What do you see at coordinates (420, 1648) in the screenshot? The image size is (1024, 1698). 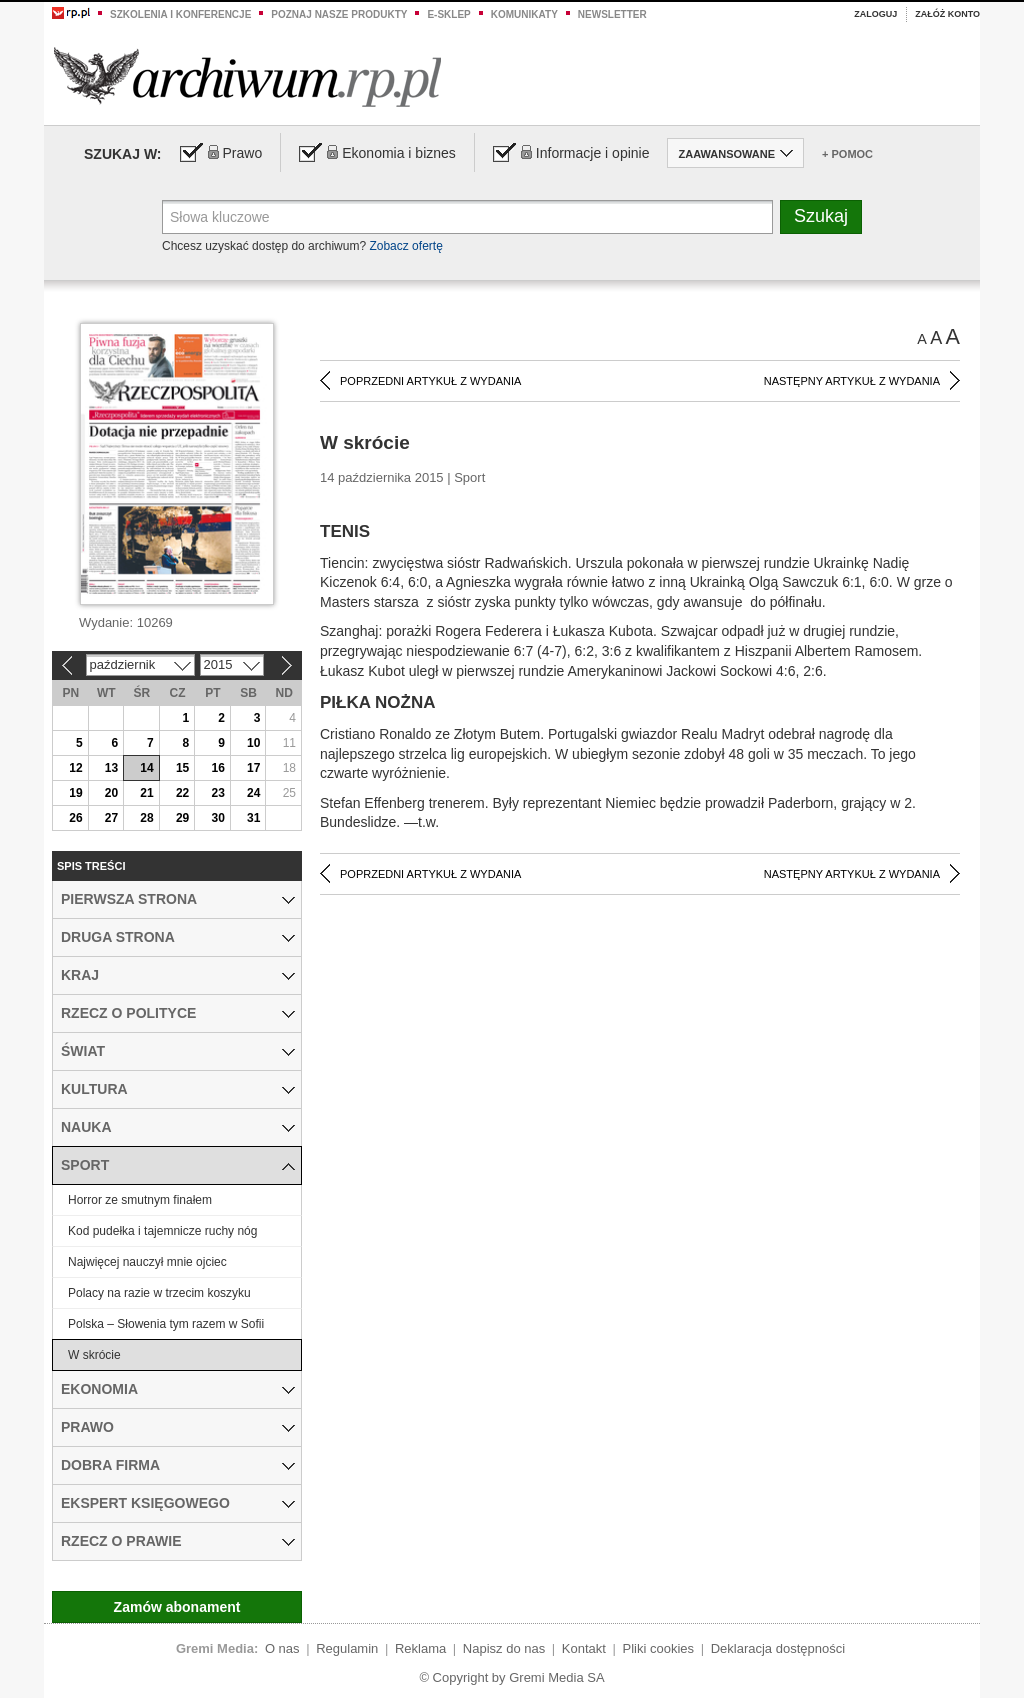 I see `Reklama` at bounding box center [420, 1648].